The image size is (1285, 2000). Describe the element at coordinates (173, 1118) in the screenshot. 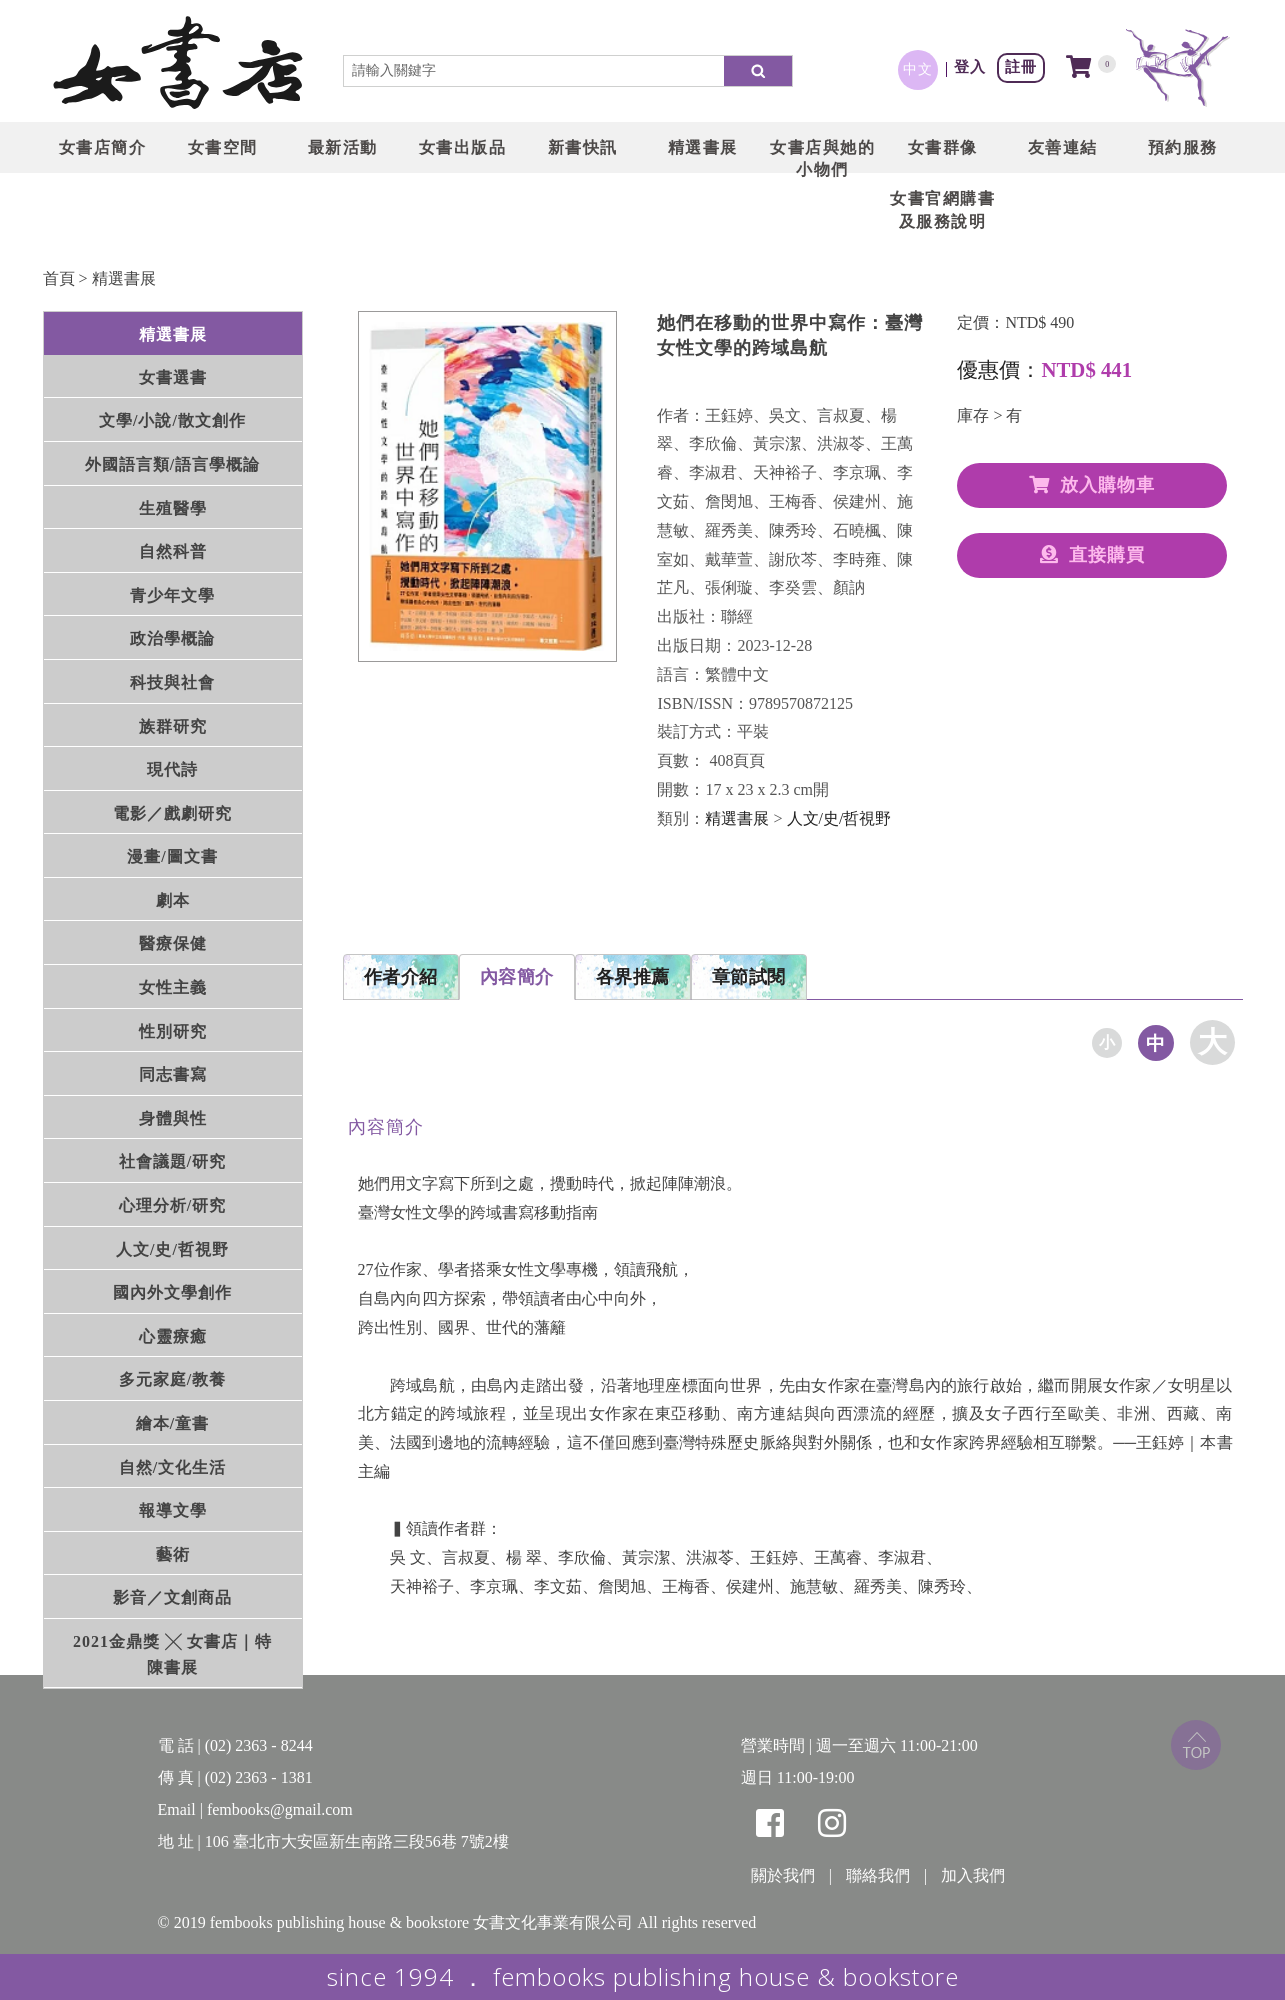

I see `身體與性` at that location.